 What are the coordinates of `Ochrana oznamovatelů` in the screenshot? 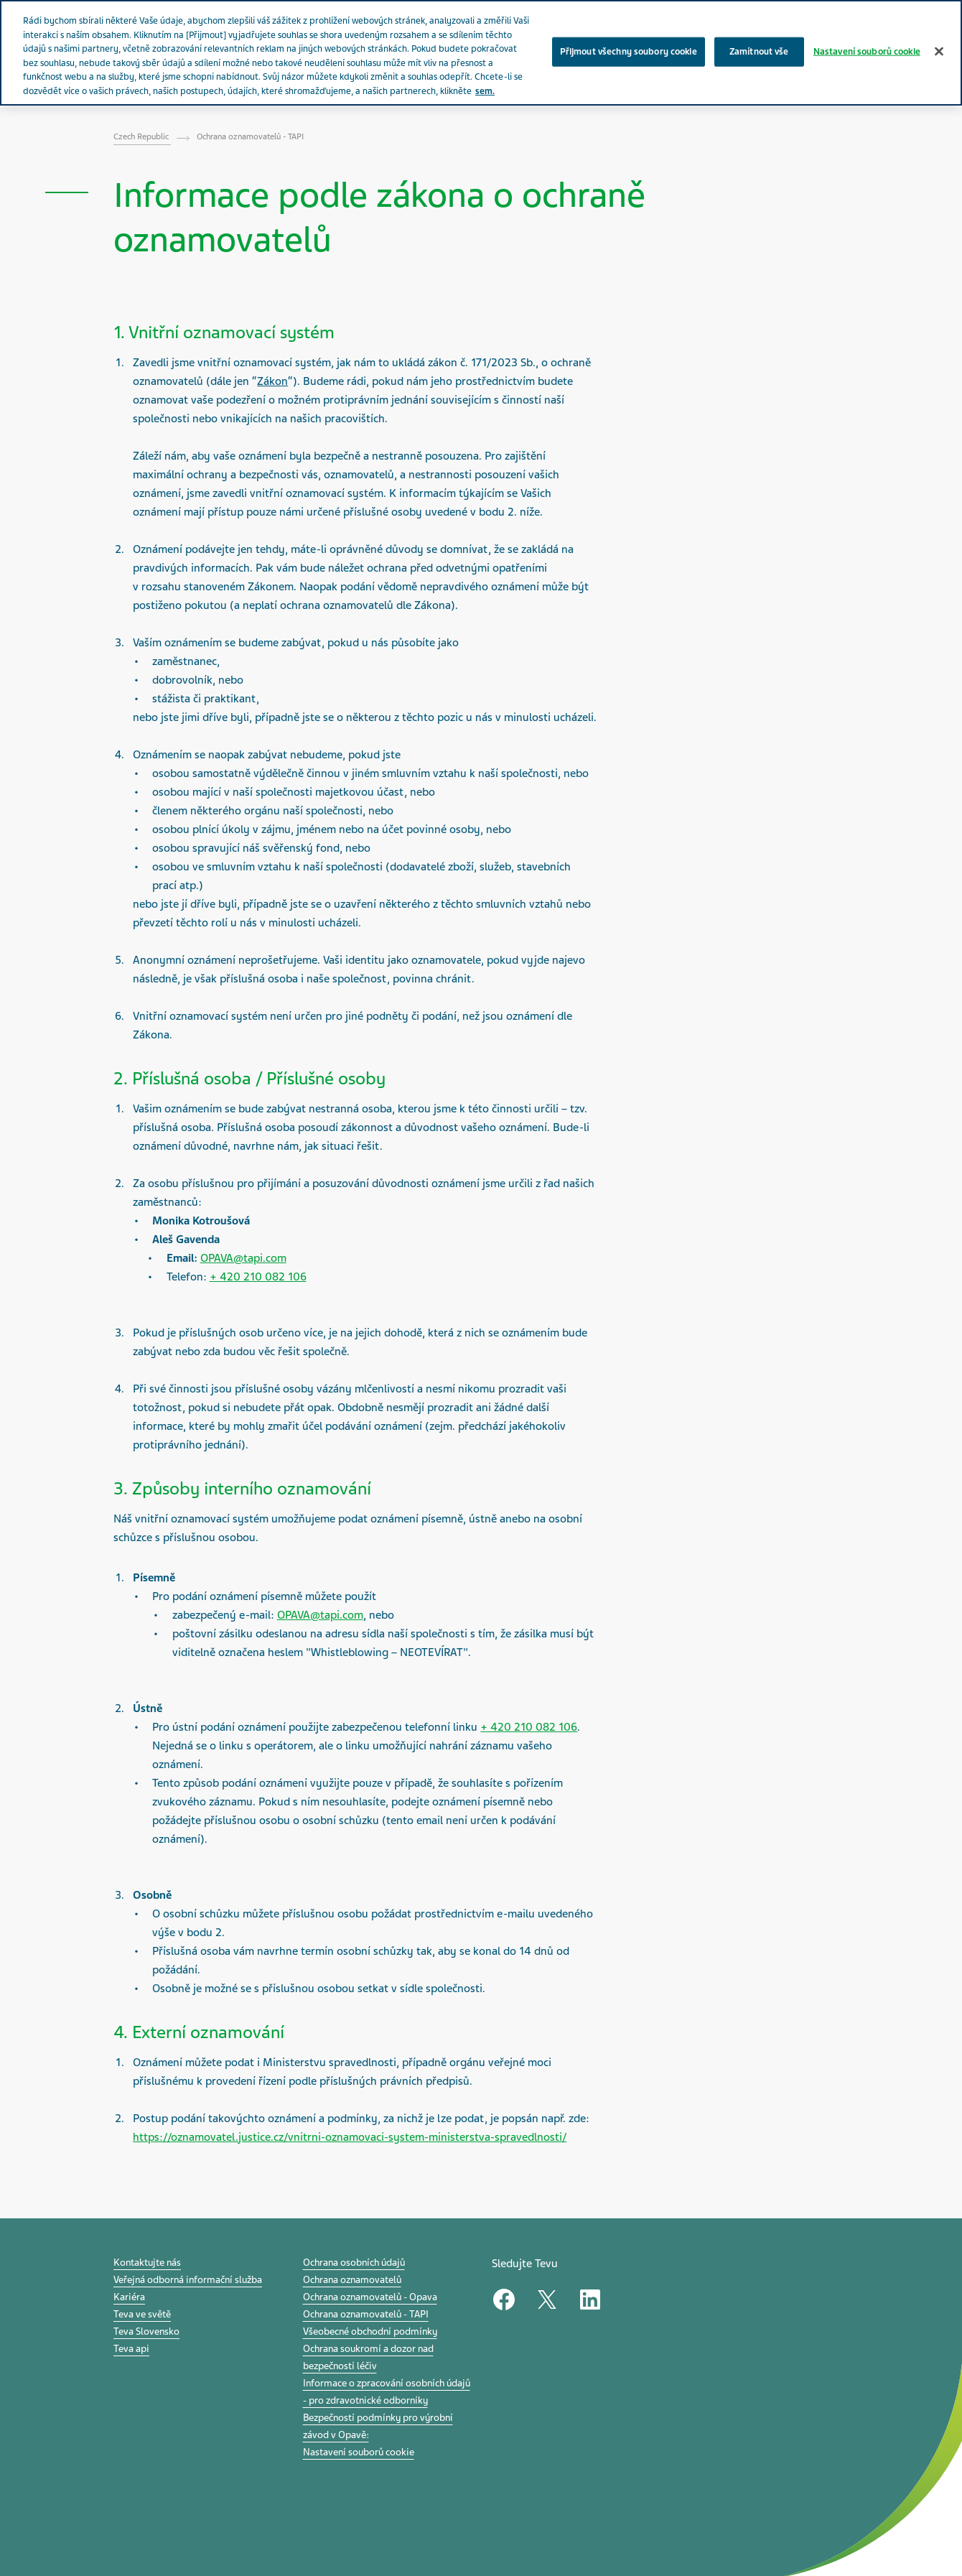 It's located at (352, 2280).